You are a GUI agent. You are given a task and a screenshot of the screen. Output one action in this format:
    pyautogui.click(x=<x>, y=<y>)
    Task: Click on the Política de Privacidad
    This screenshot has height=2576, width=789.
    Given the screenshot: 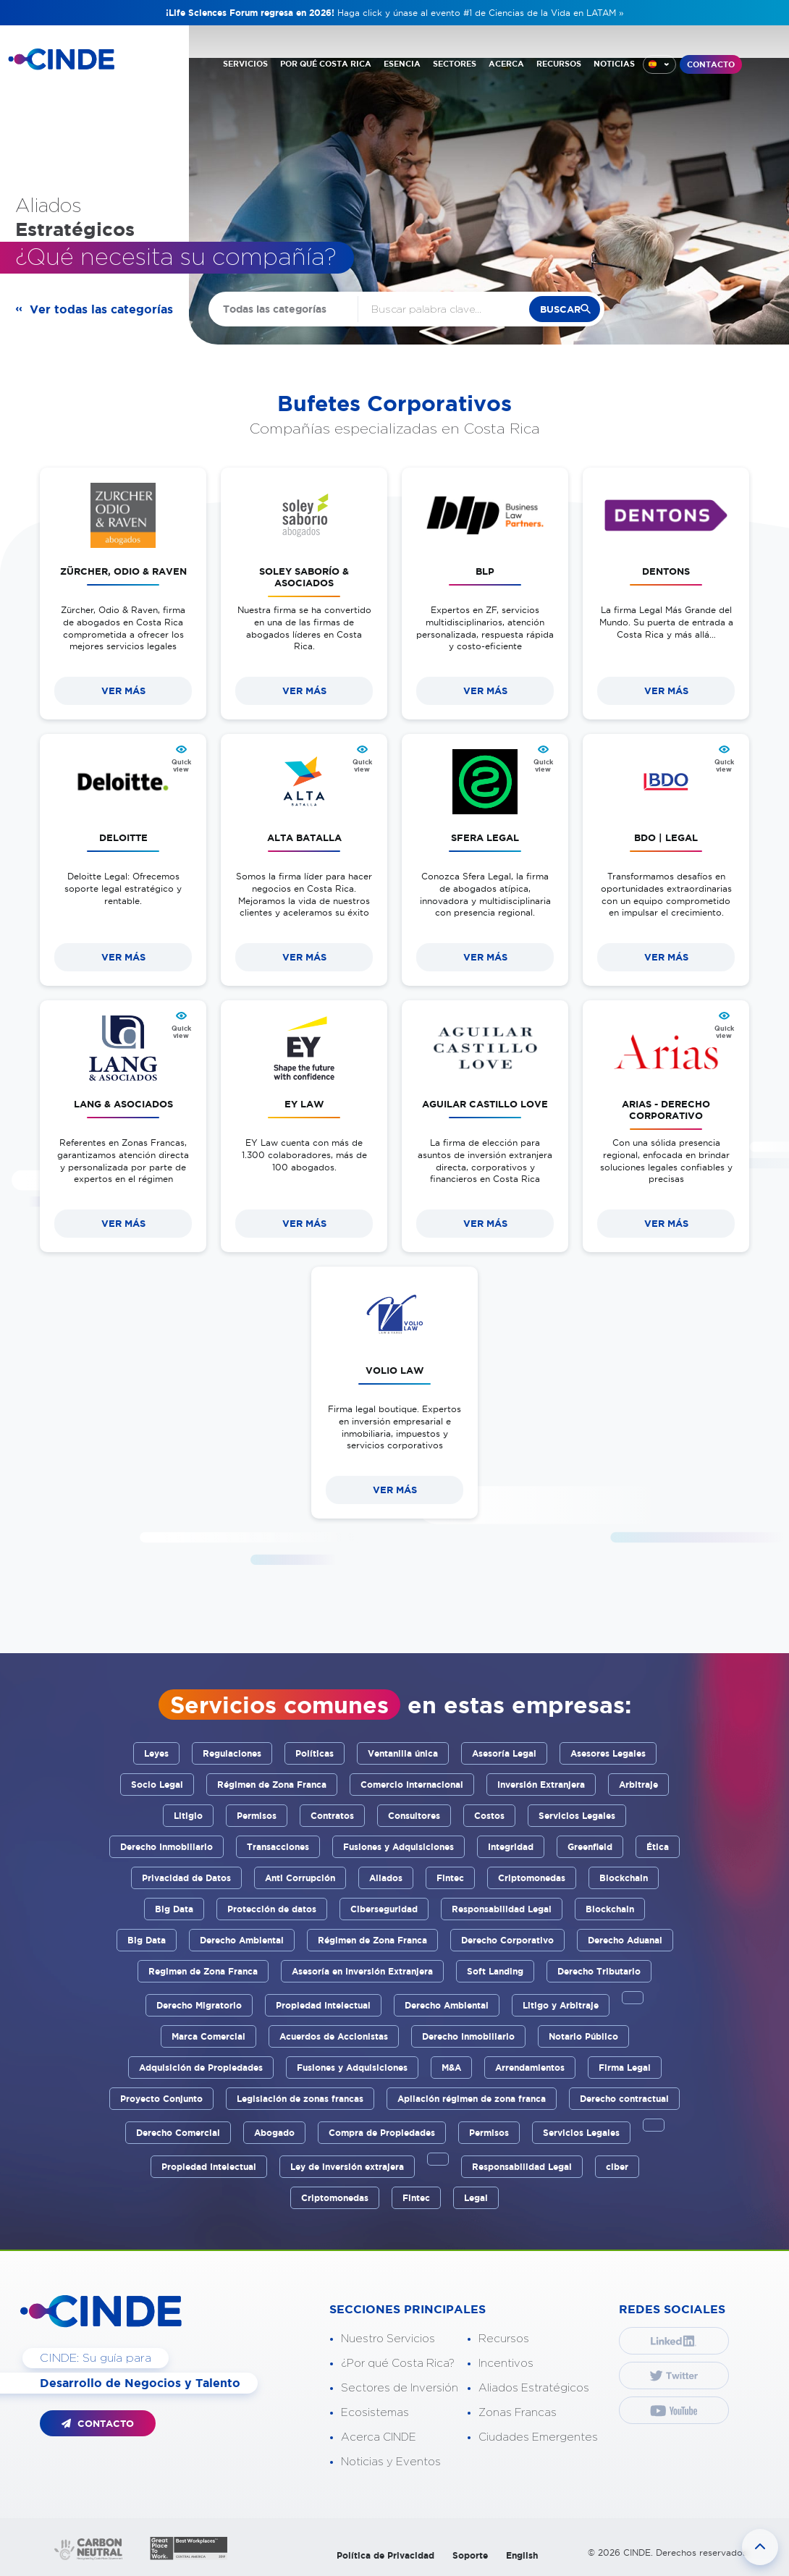 What is the action you would take?
    pyautogui.click(x=385, y=2555)
    